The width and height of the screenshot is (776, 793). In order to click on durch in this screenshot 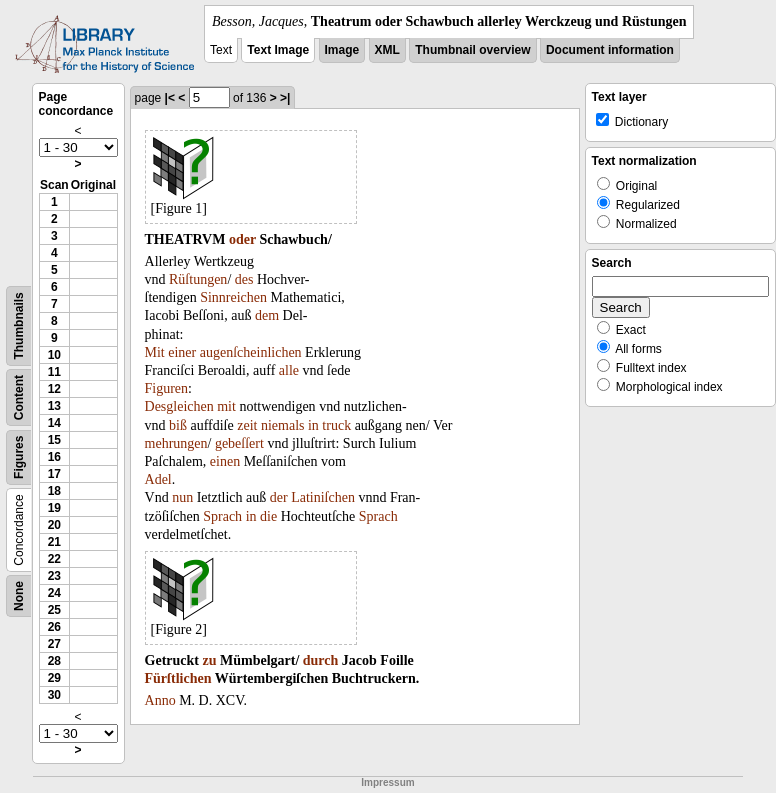, I will do `click(321, 660)`.